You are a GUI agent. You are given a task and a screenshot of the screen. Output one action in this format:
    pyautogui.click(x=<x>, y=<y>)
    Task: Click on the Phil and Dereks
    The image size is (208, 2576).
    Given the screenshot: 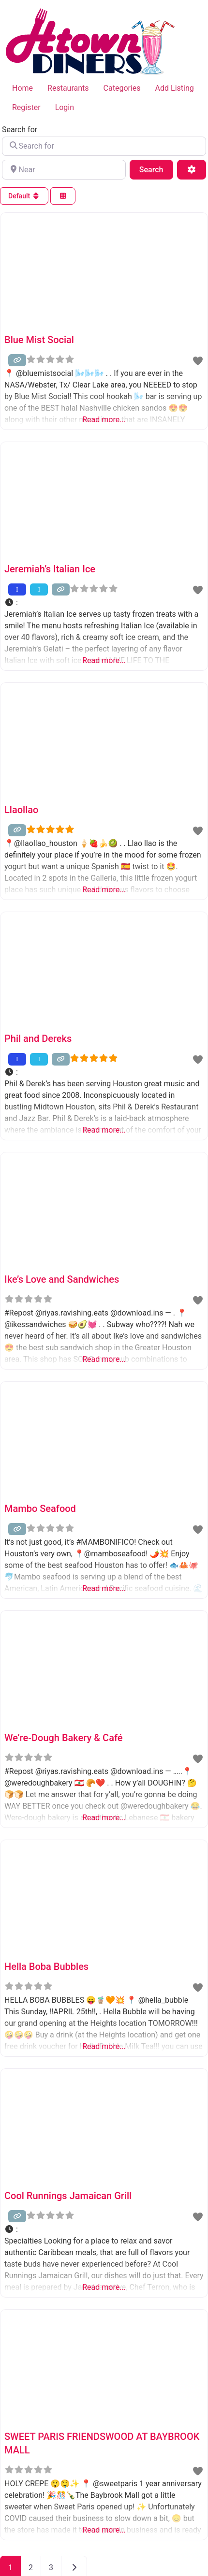 What is the action you would take?
    pyautogui.click(x=38, y=1038)
    